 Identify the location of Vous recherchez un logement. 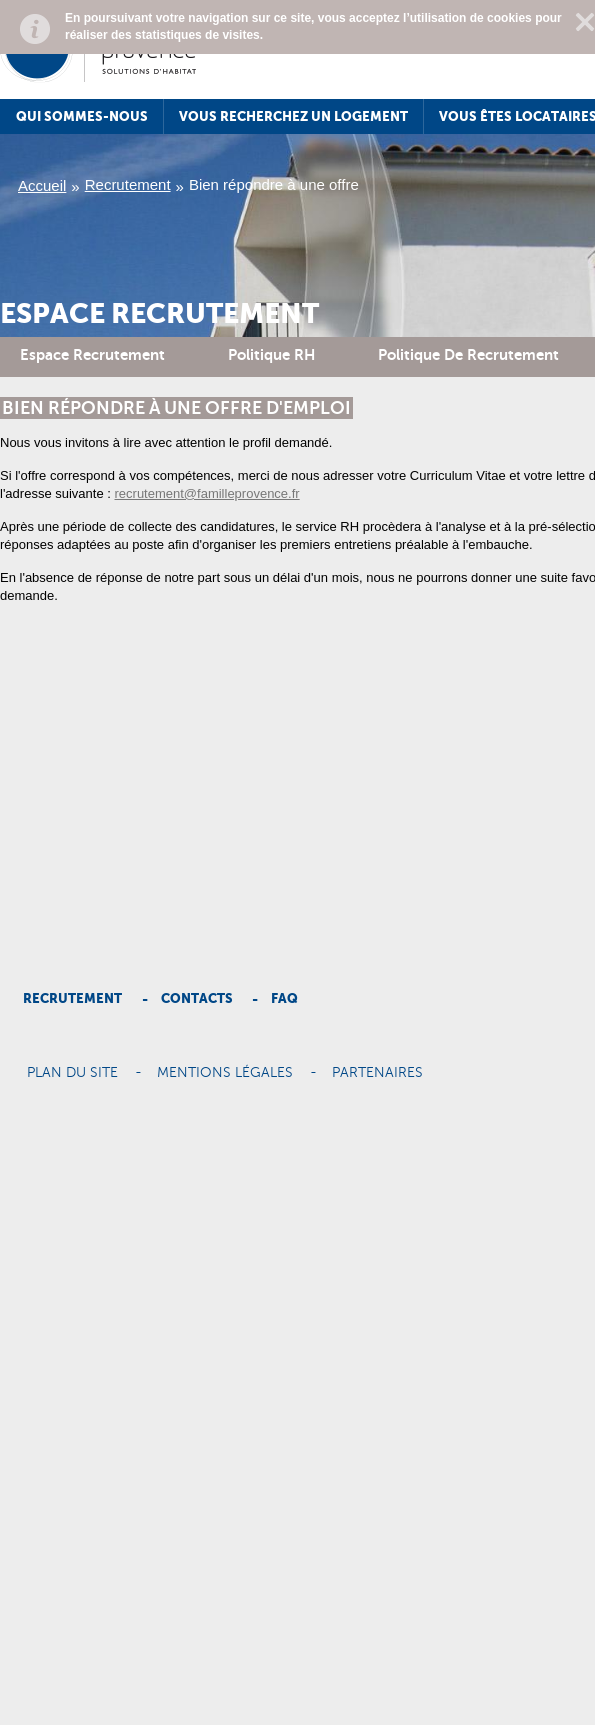
(293, 116).